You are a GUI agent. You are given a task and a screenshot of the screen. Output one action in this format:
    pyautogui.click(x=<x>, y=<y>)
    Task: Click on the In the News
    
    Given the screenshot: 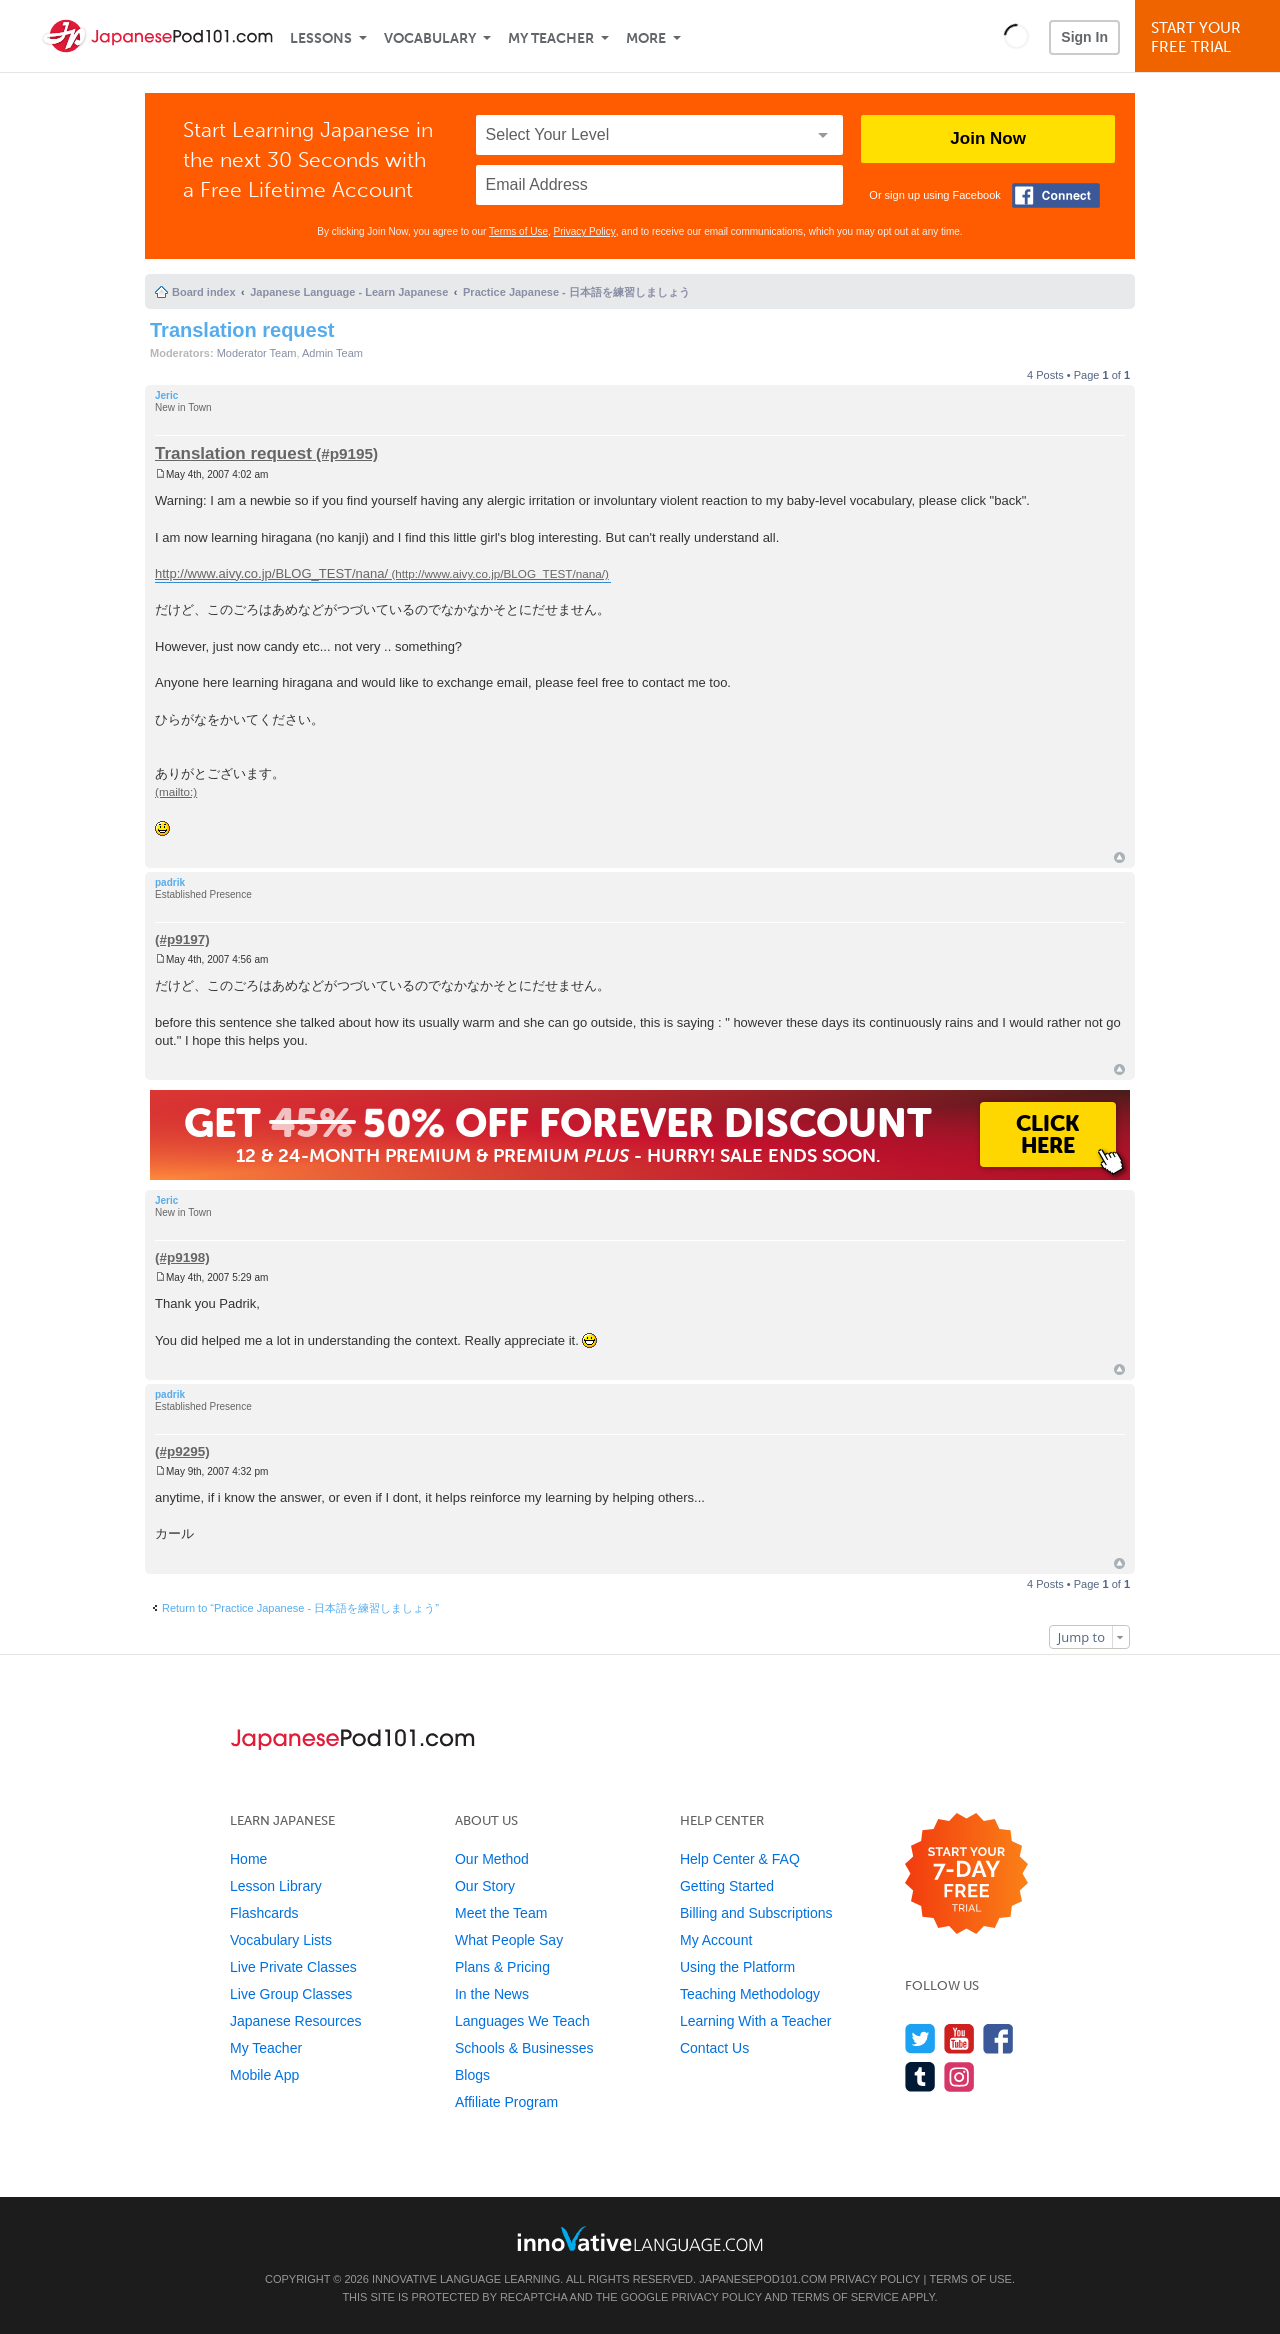 What is the action you would take?
    pyautogui.click(x=492, y=1994)
    